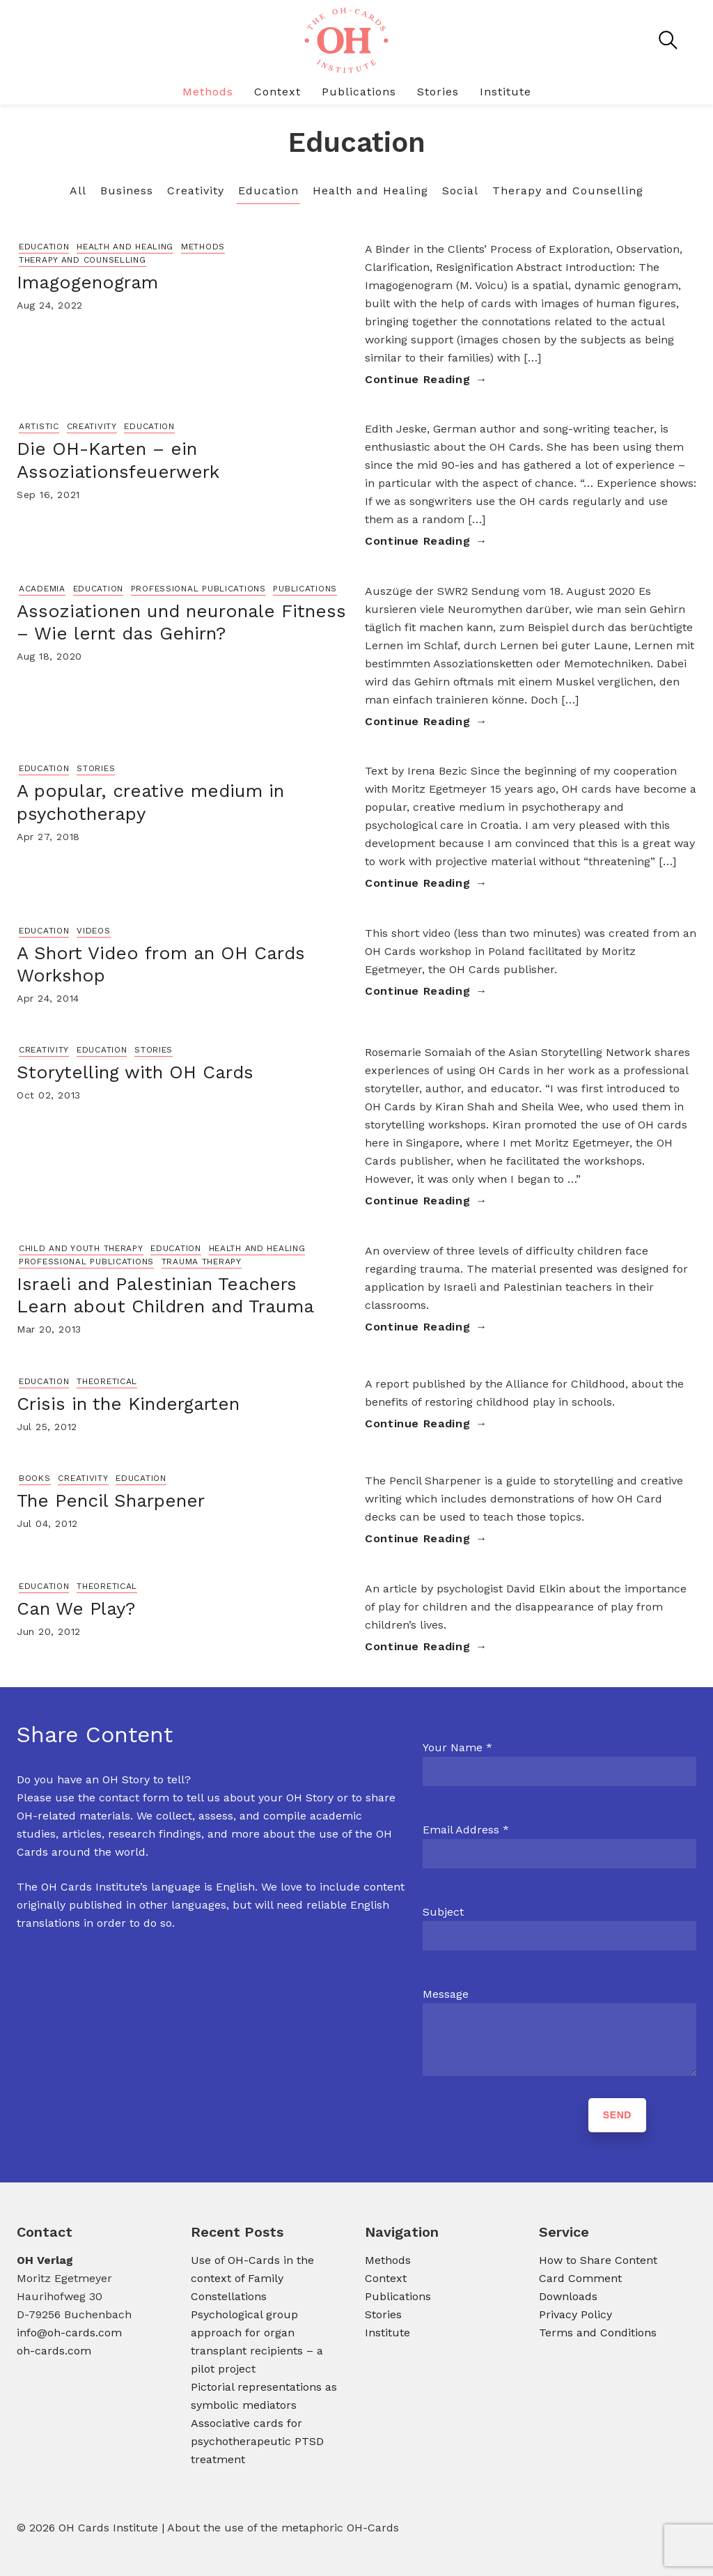  What do you see at coordinates (76, 1608) in the screenshot?
I see `Can We Play?` at bounding box center [76, 1608].